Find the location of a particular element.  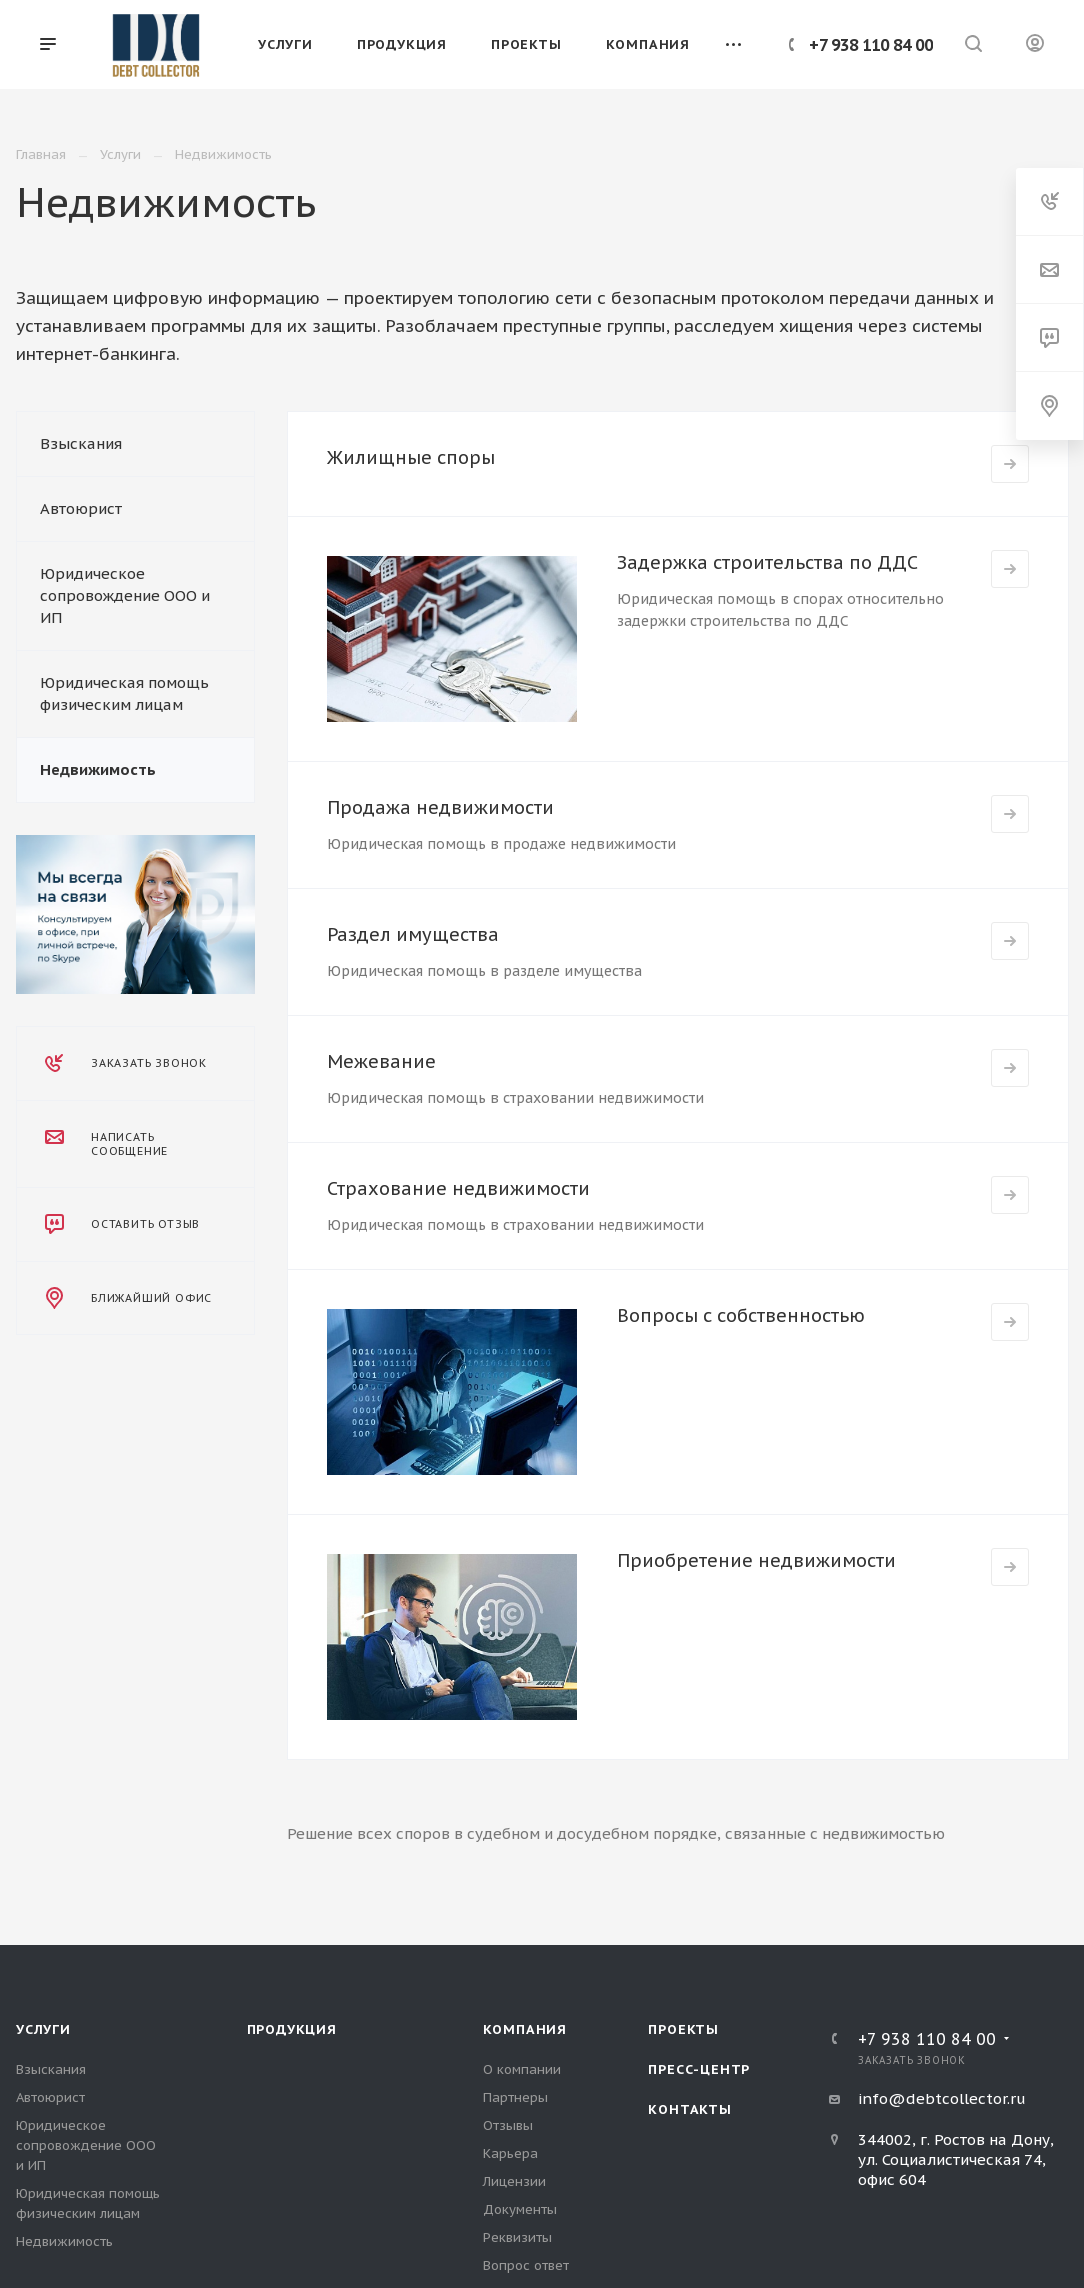

Недвижимость is located at coordinates (98, 769).